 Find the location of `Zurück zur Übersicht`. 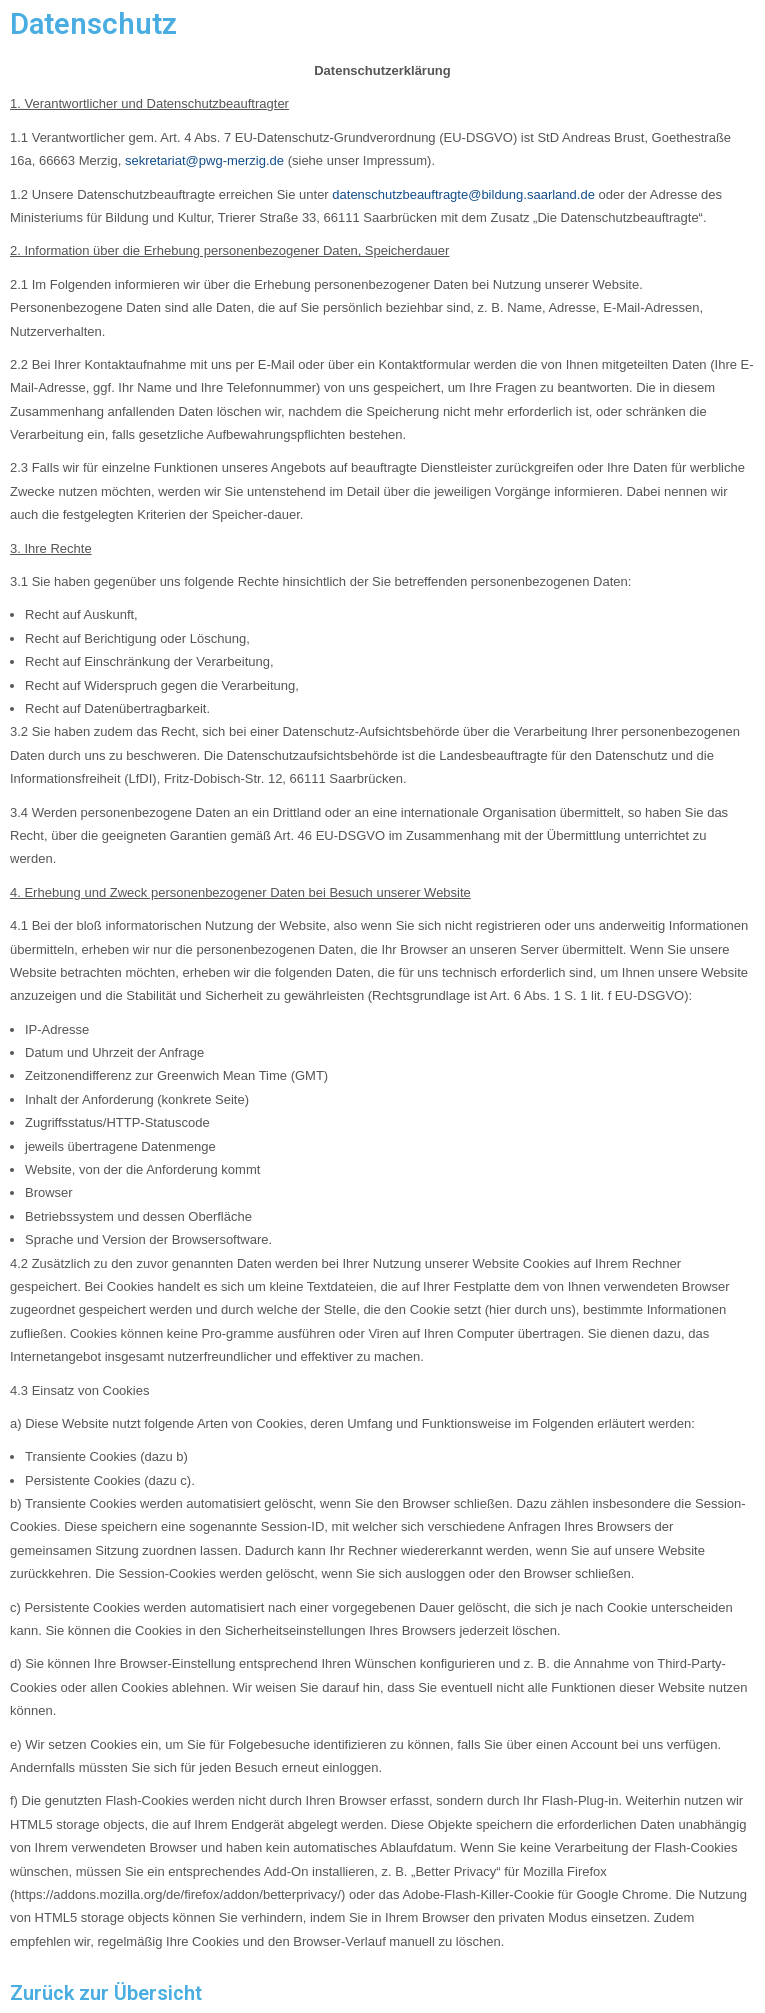

Zurück zur Übersicht is located at coordinates (106, 1993).